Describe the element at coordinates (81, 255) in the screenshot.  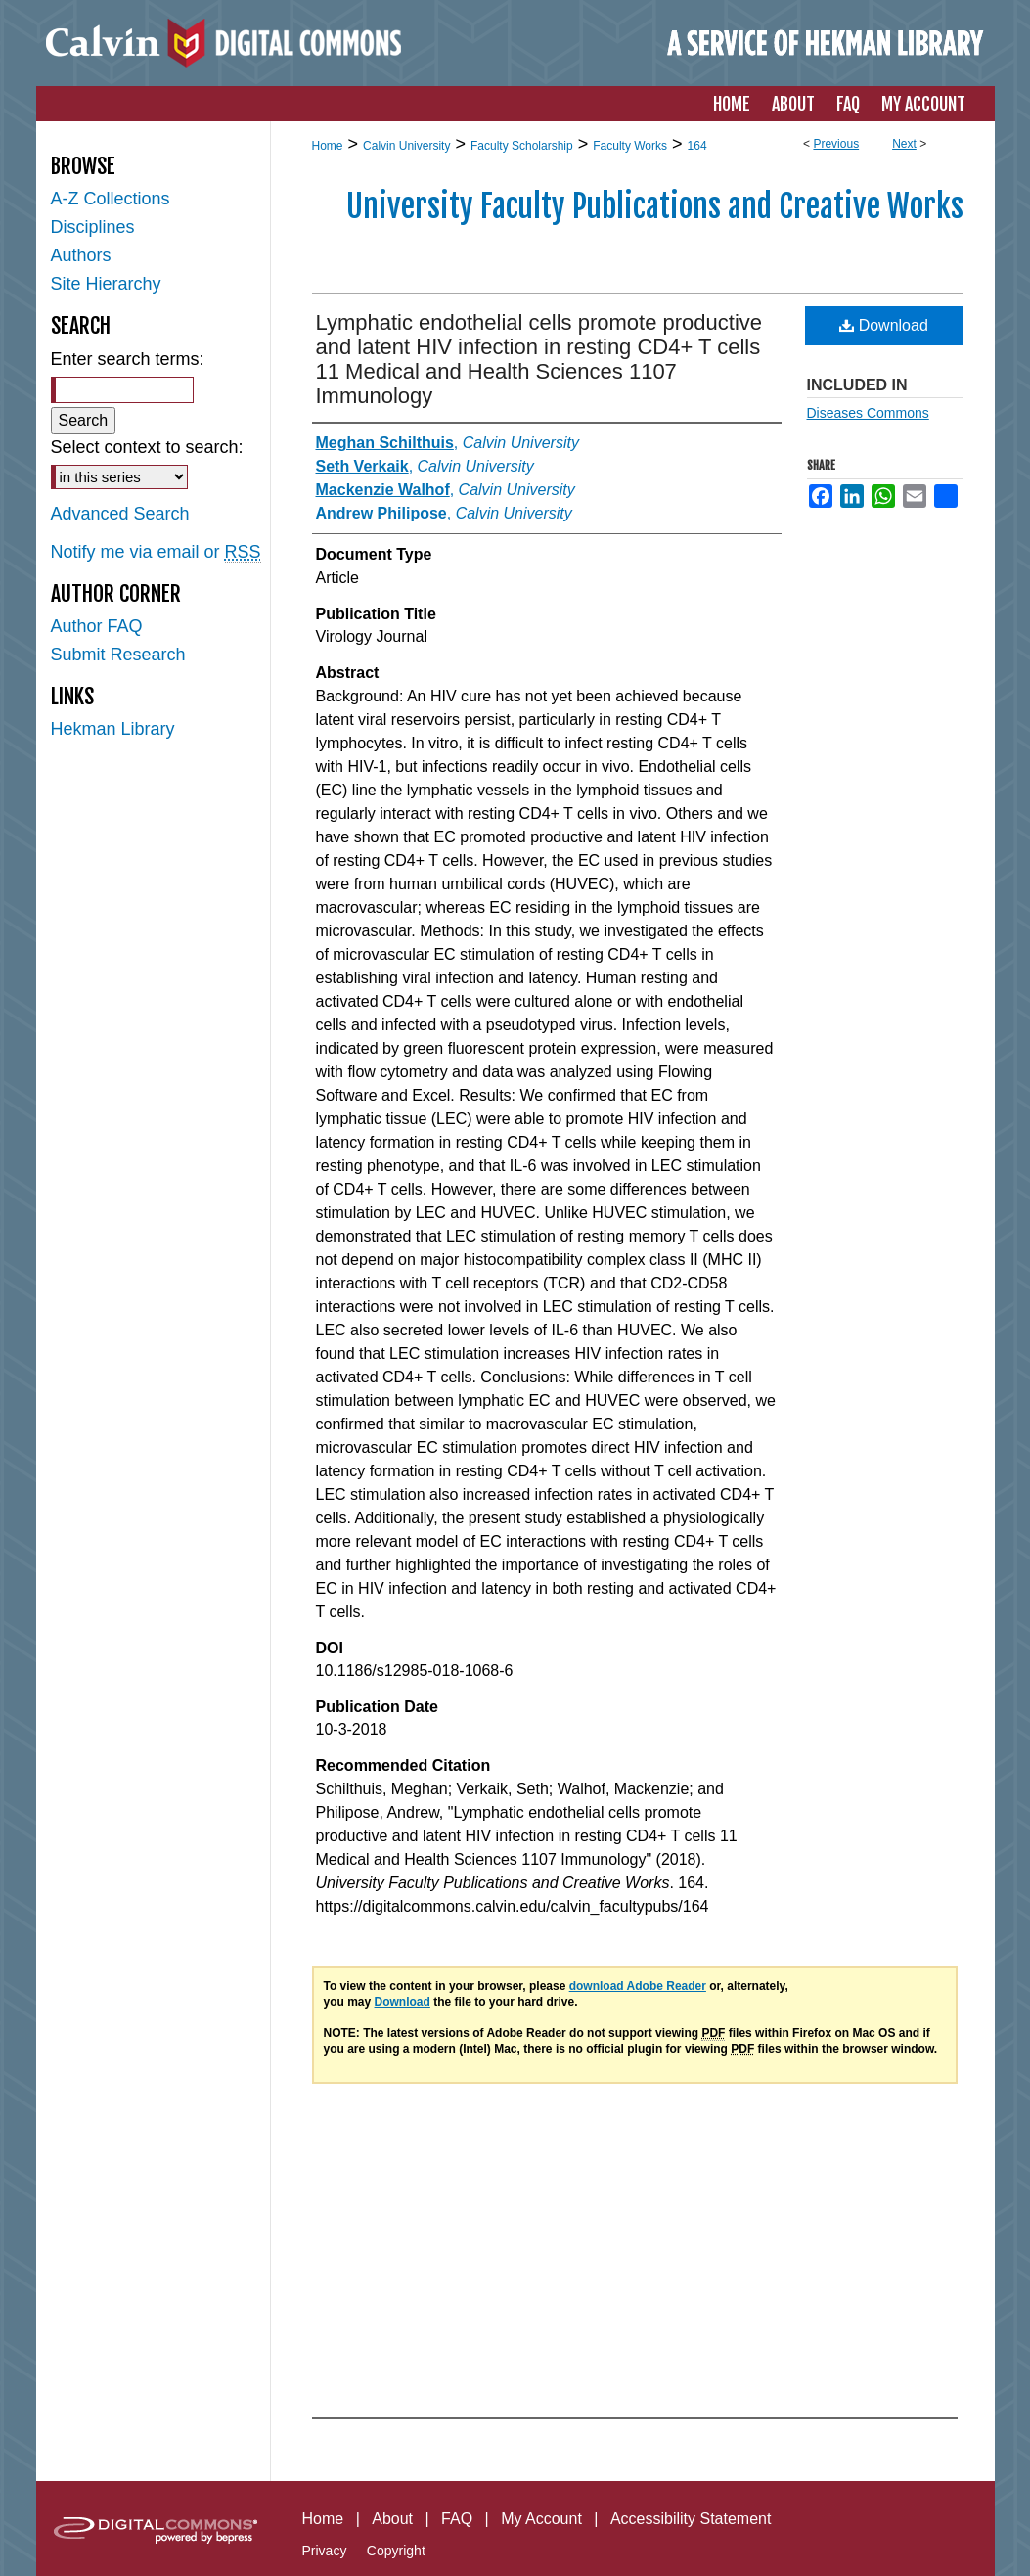
I see `Authors` at that location.